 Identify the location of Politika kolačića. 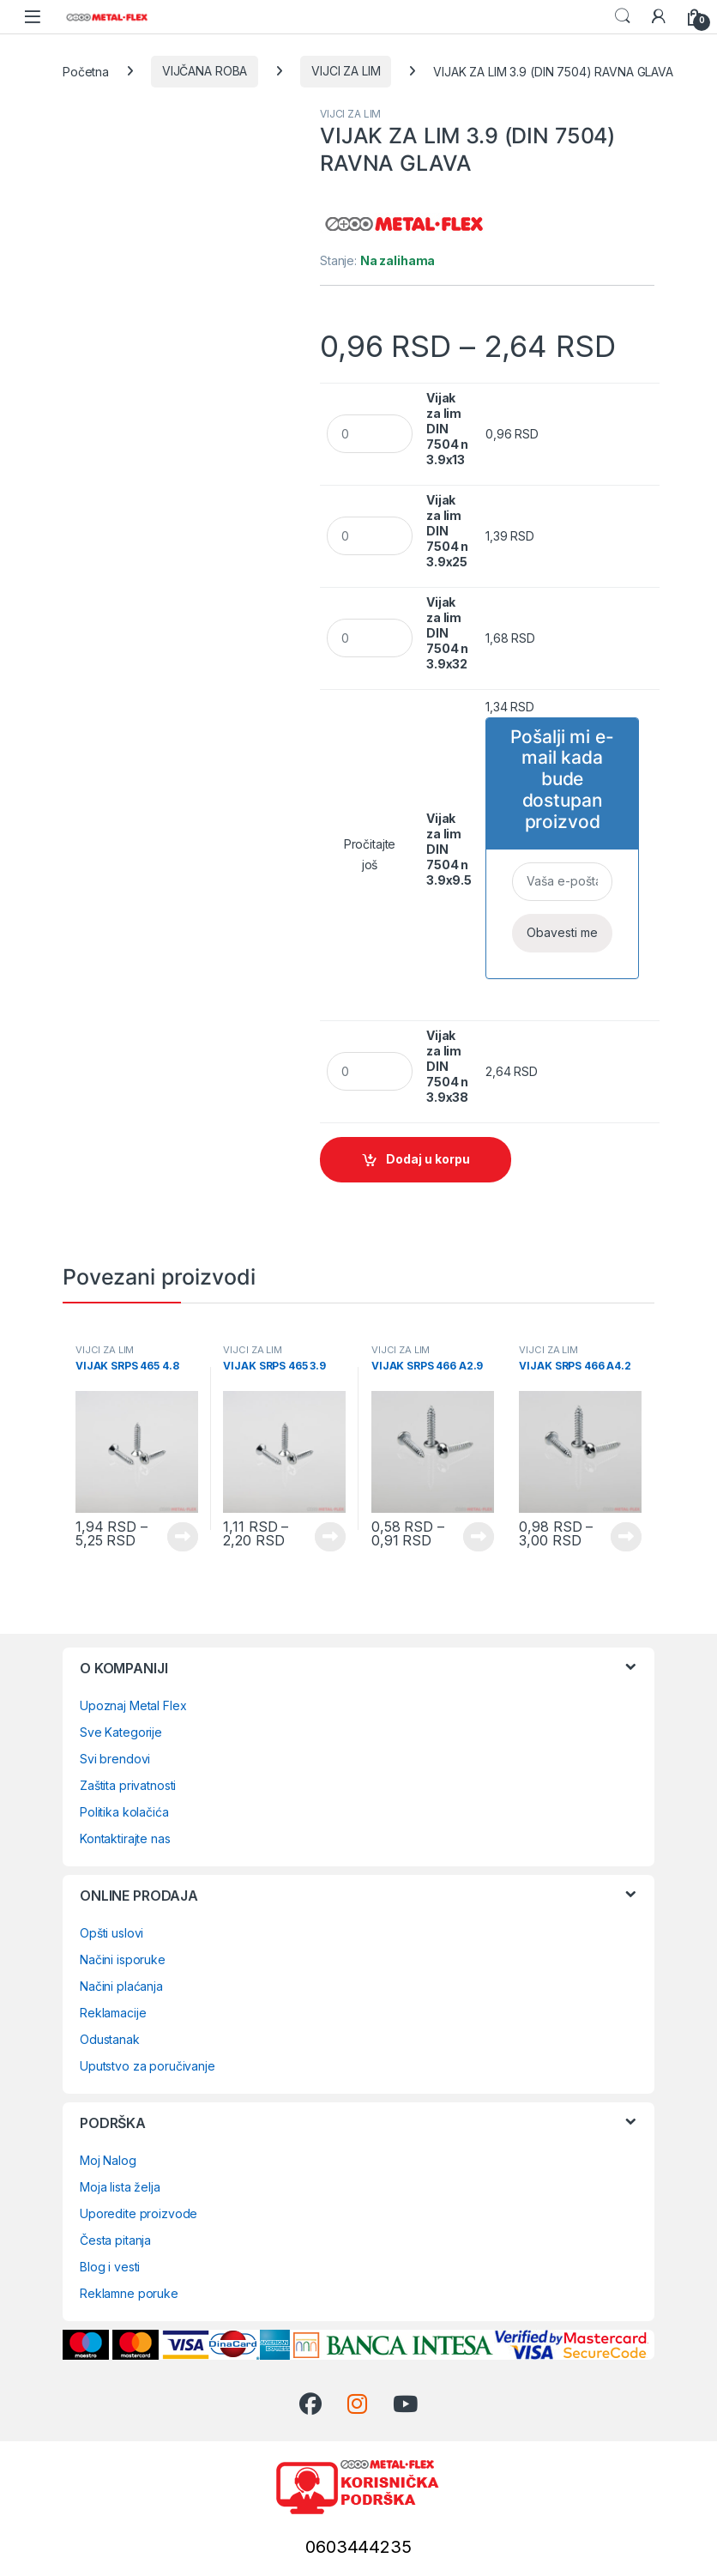
(124, 1812).